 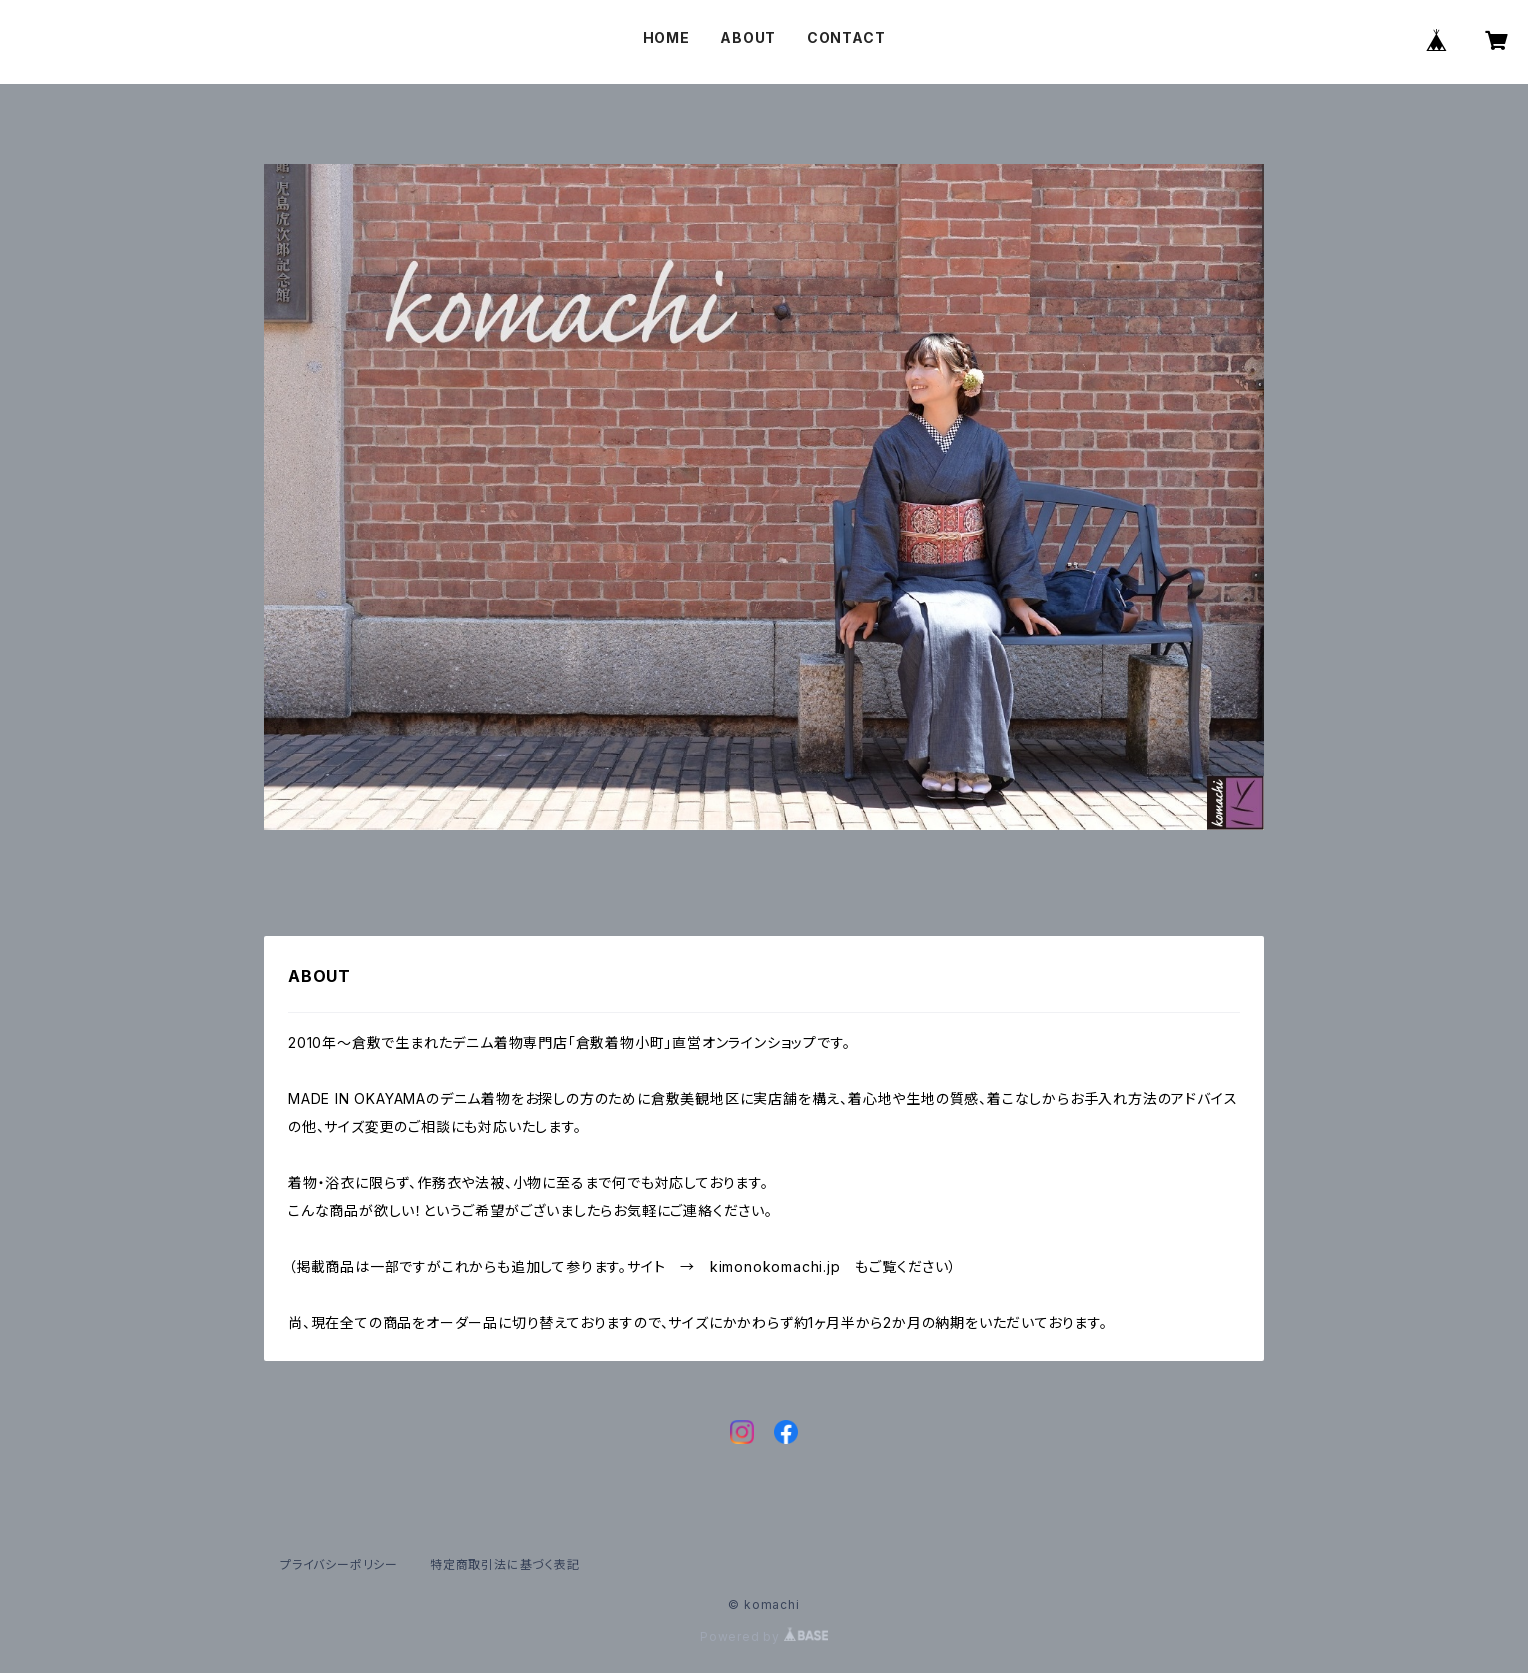 I want to click on 特定商取引法に基づく表記, so click(x=505, y=1564).